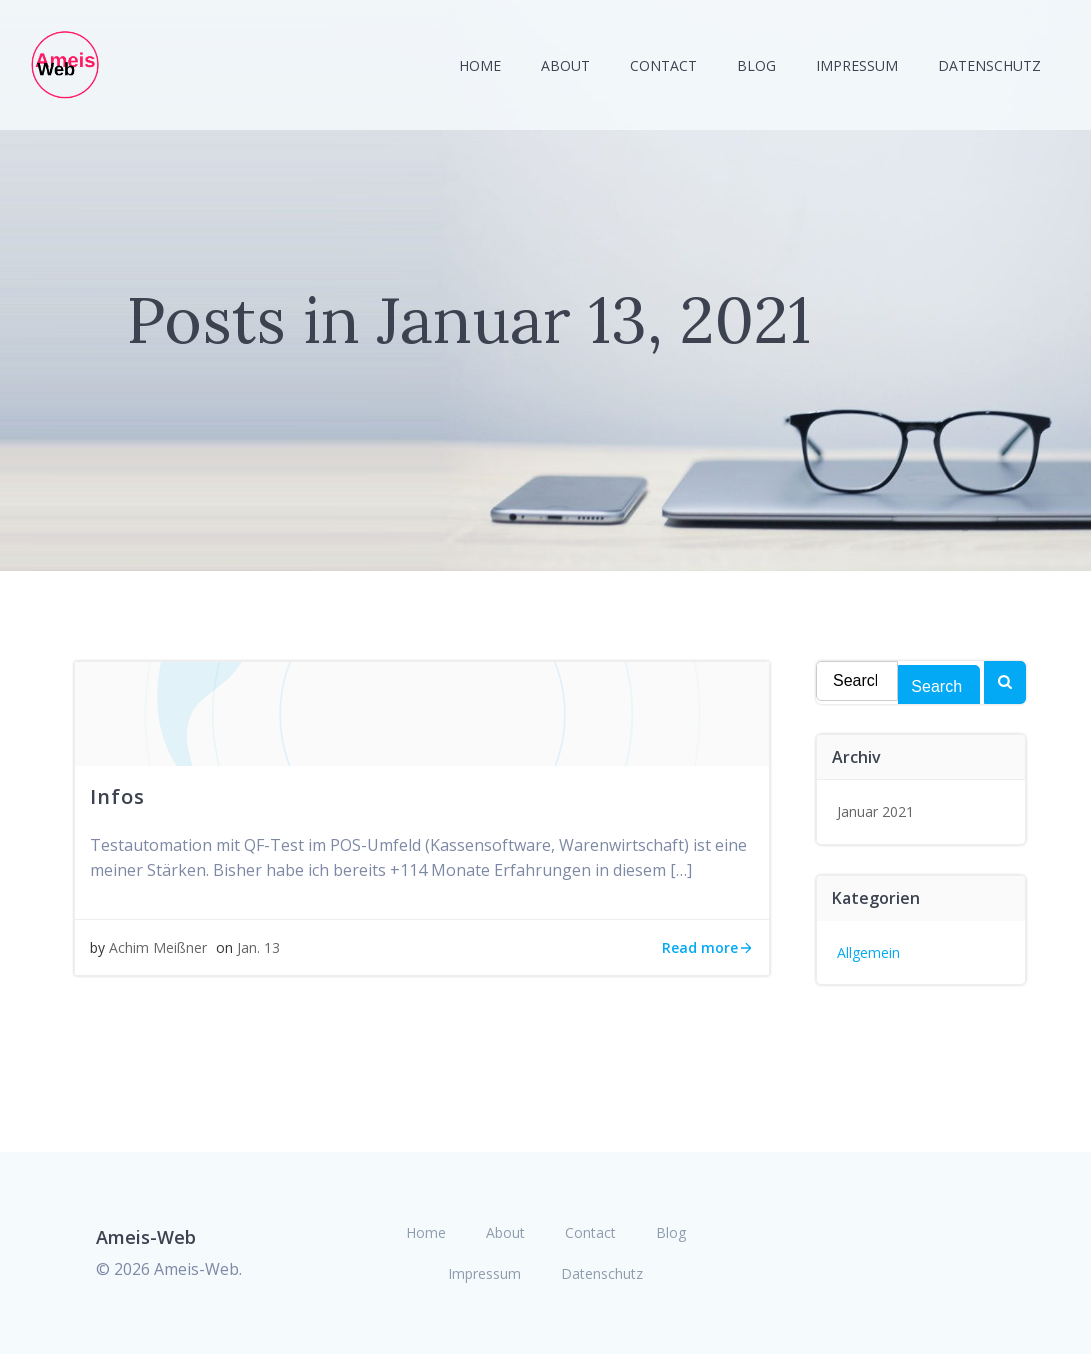  Describe the element at coordinates (480, 65) in the screenshot. I see `Home` at that location.